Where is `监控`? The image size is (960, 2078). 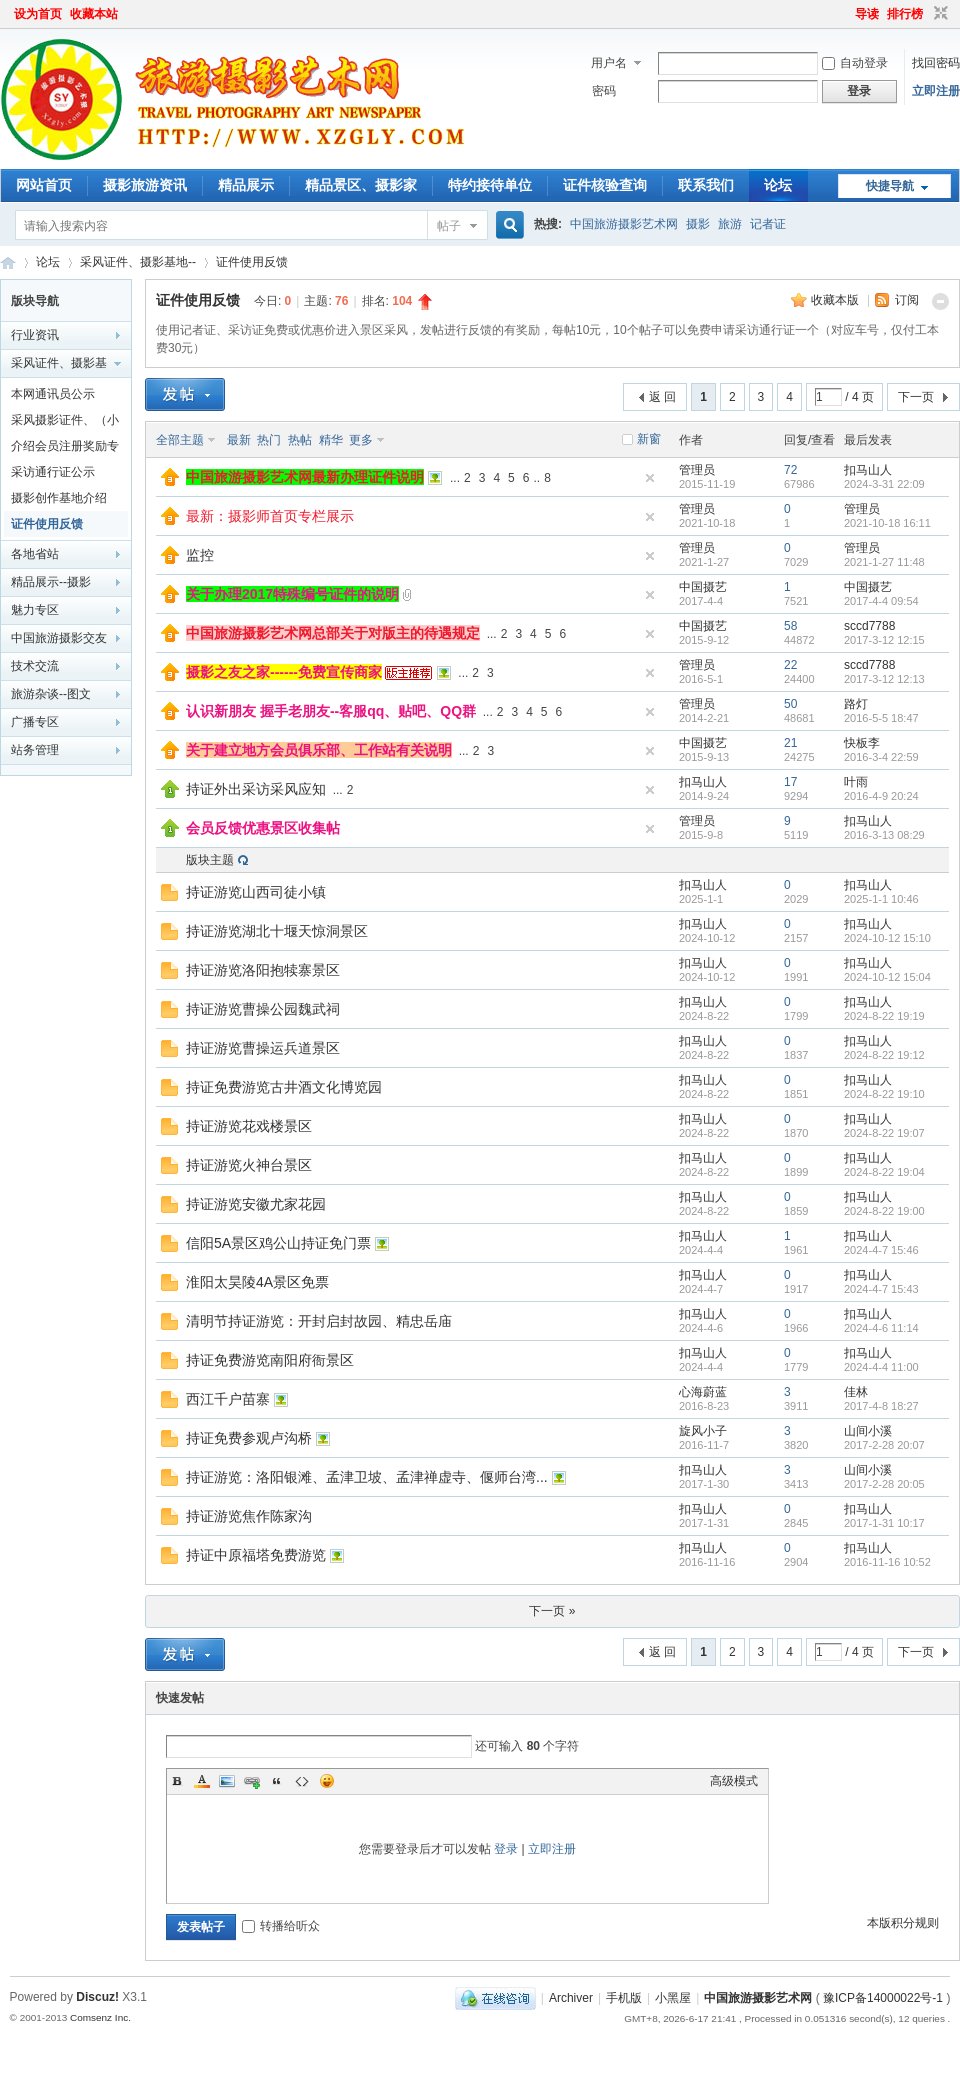
监控 is located at coordinates (200, 555).